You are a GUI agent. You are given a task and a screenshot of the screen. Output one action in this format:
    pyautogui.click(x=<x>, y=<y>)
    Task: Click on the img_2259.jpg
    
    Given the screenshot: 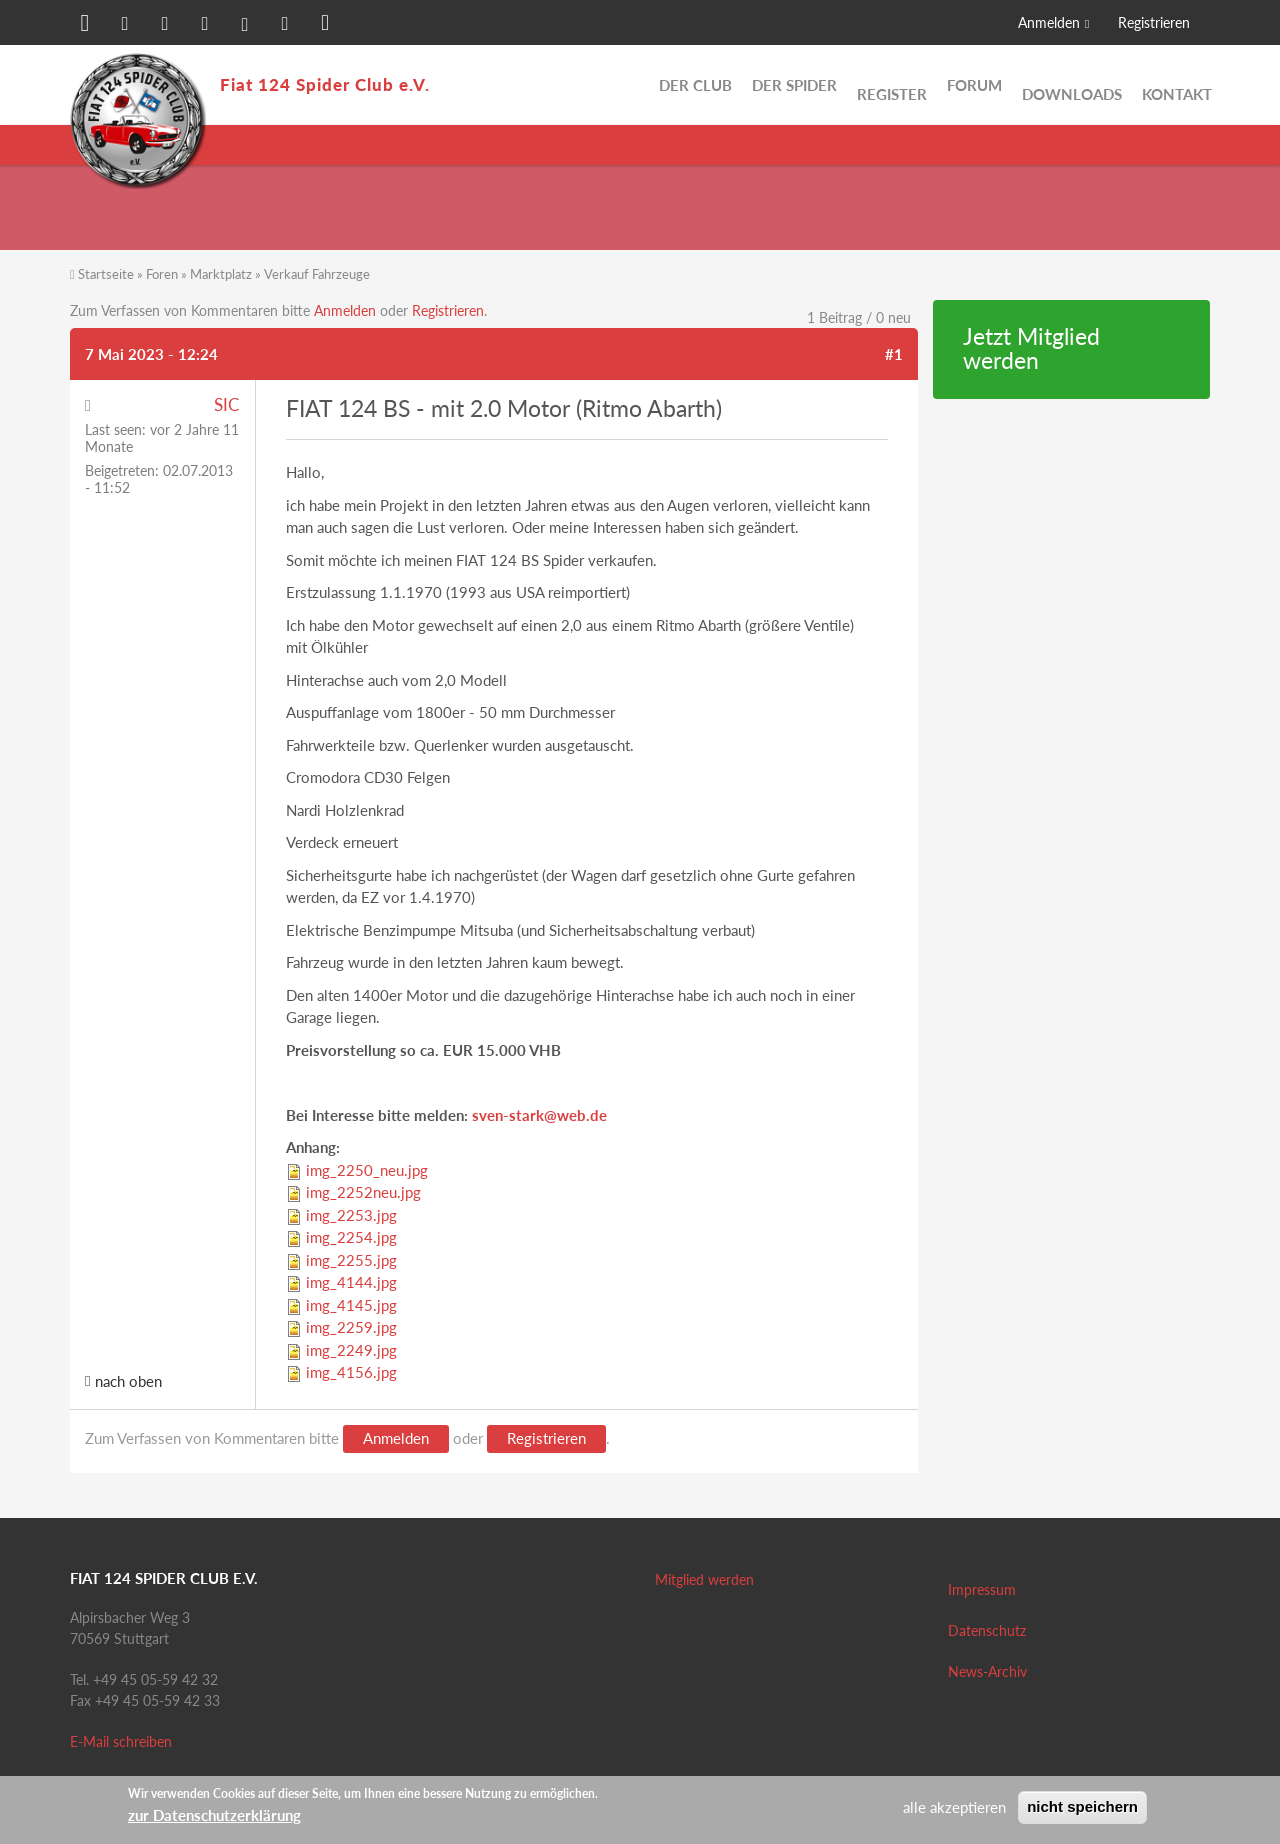 What is the action you would take?
    pyautogui.click(x=351, y=1327)
    